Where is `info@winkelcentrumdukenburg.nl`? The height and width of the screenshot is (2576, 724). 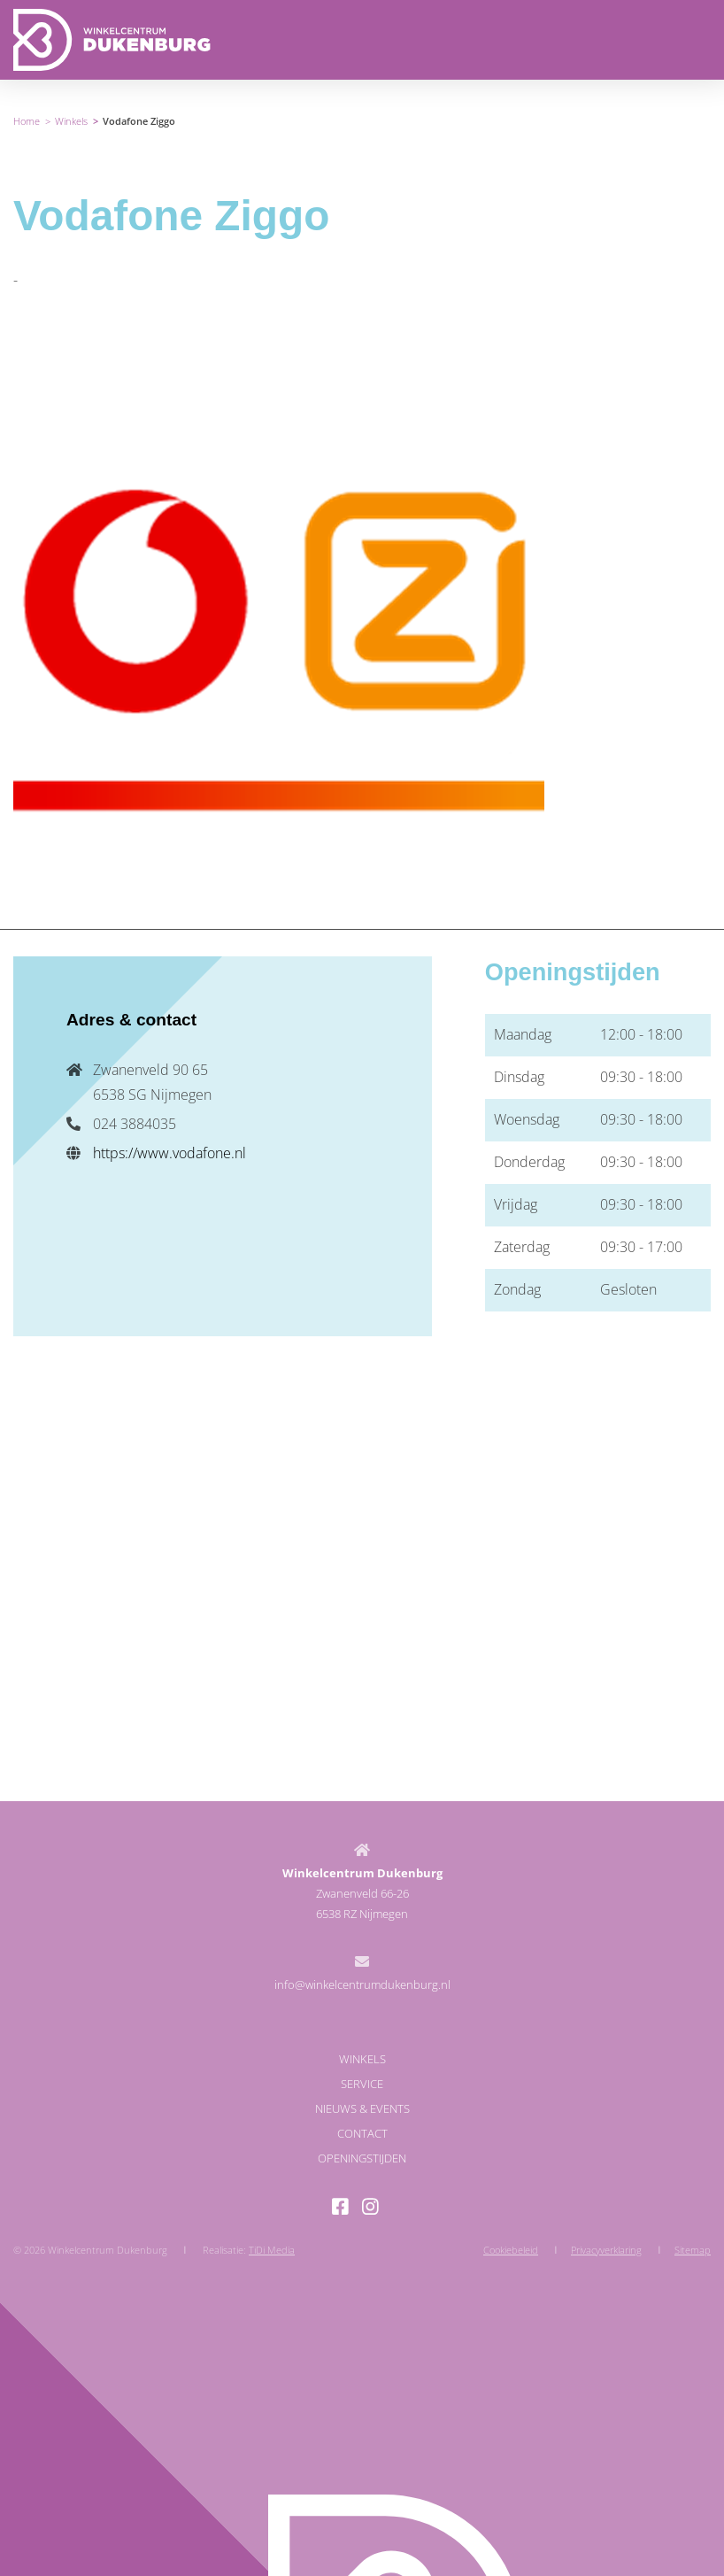
info@winkelcentrumdukenburg.nl is located at coordinates (362, 1984).